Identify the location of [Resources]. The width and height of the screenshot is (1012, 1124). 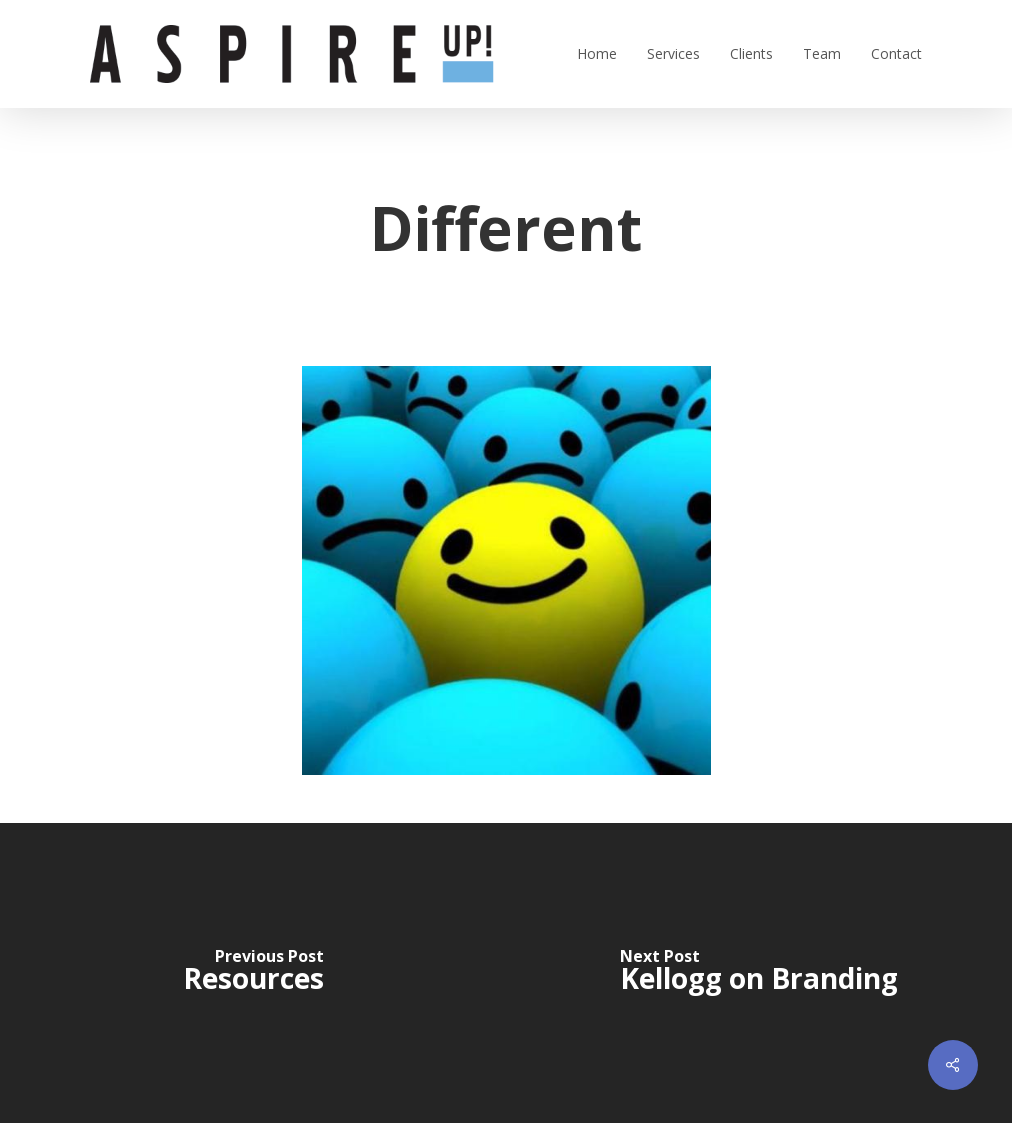
(253, 973).